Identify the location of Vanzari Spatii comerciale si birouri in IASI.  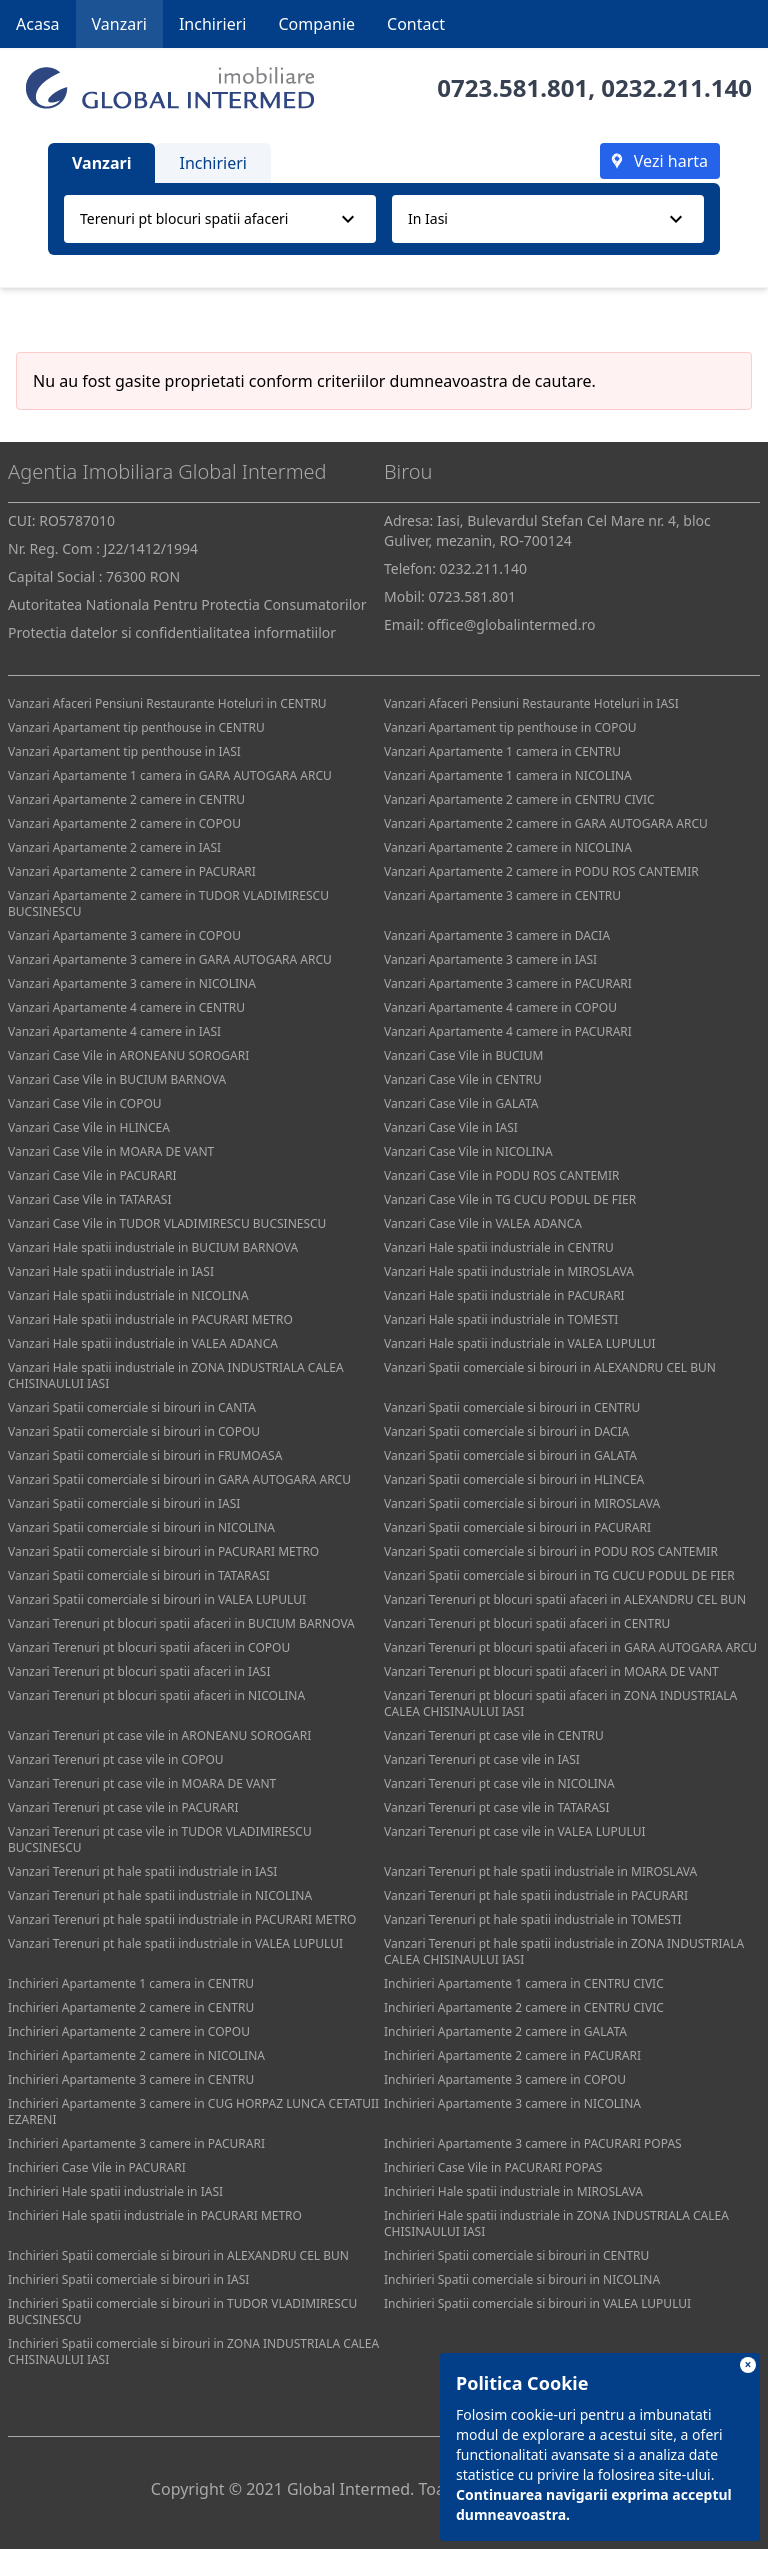
(124, 1503).